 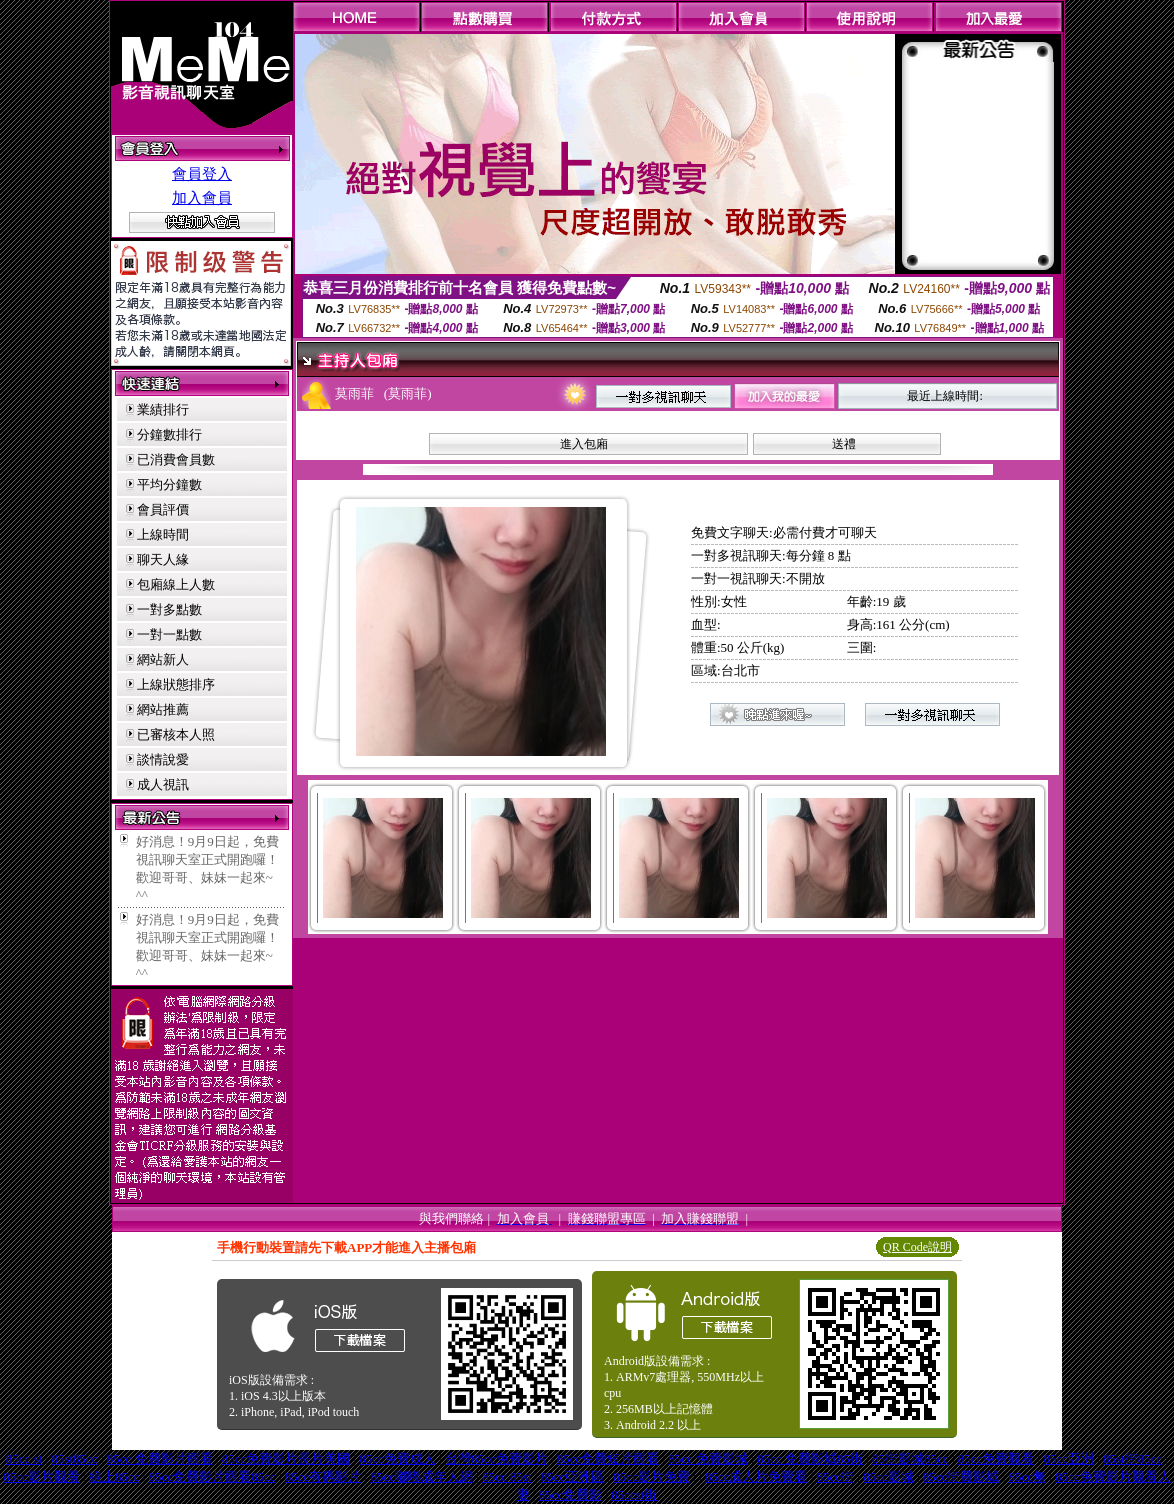 What do you see at coordinates (163, 659) in the screenshot?
I see `網站新人` at bounding box center [163, 659].